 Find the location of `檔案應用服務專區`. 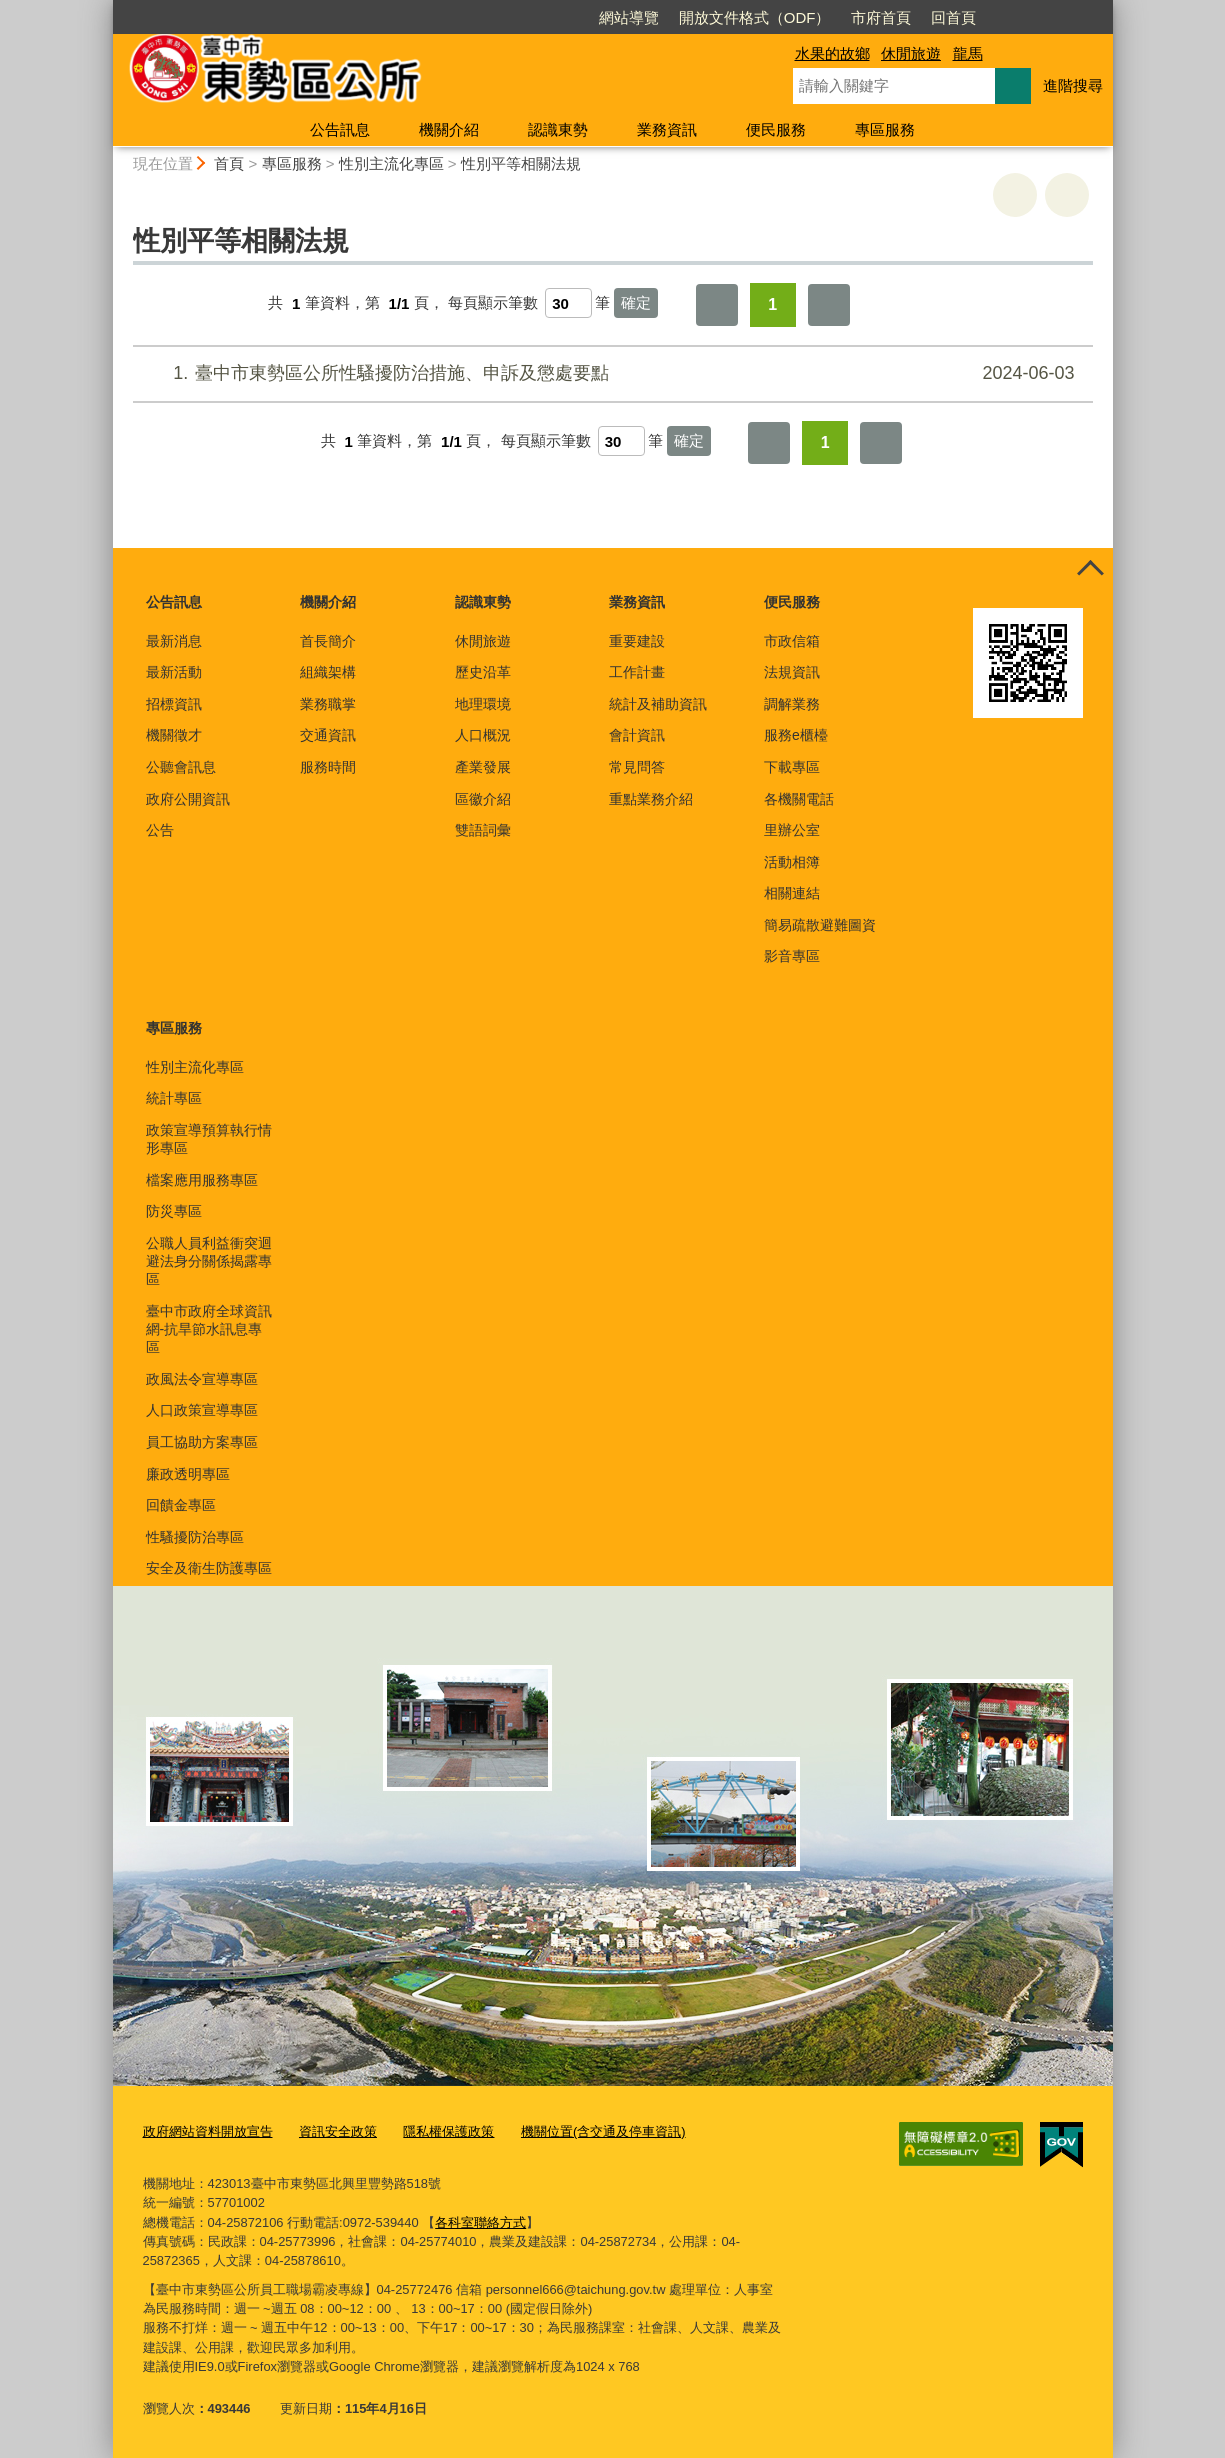

檔案應用服務專區 is located at coordinates (202, 1180).